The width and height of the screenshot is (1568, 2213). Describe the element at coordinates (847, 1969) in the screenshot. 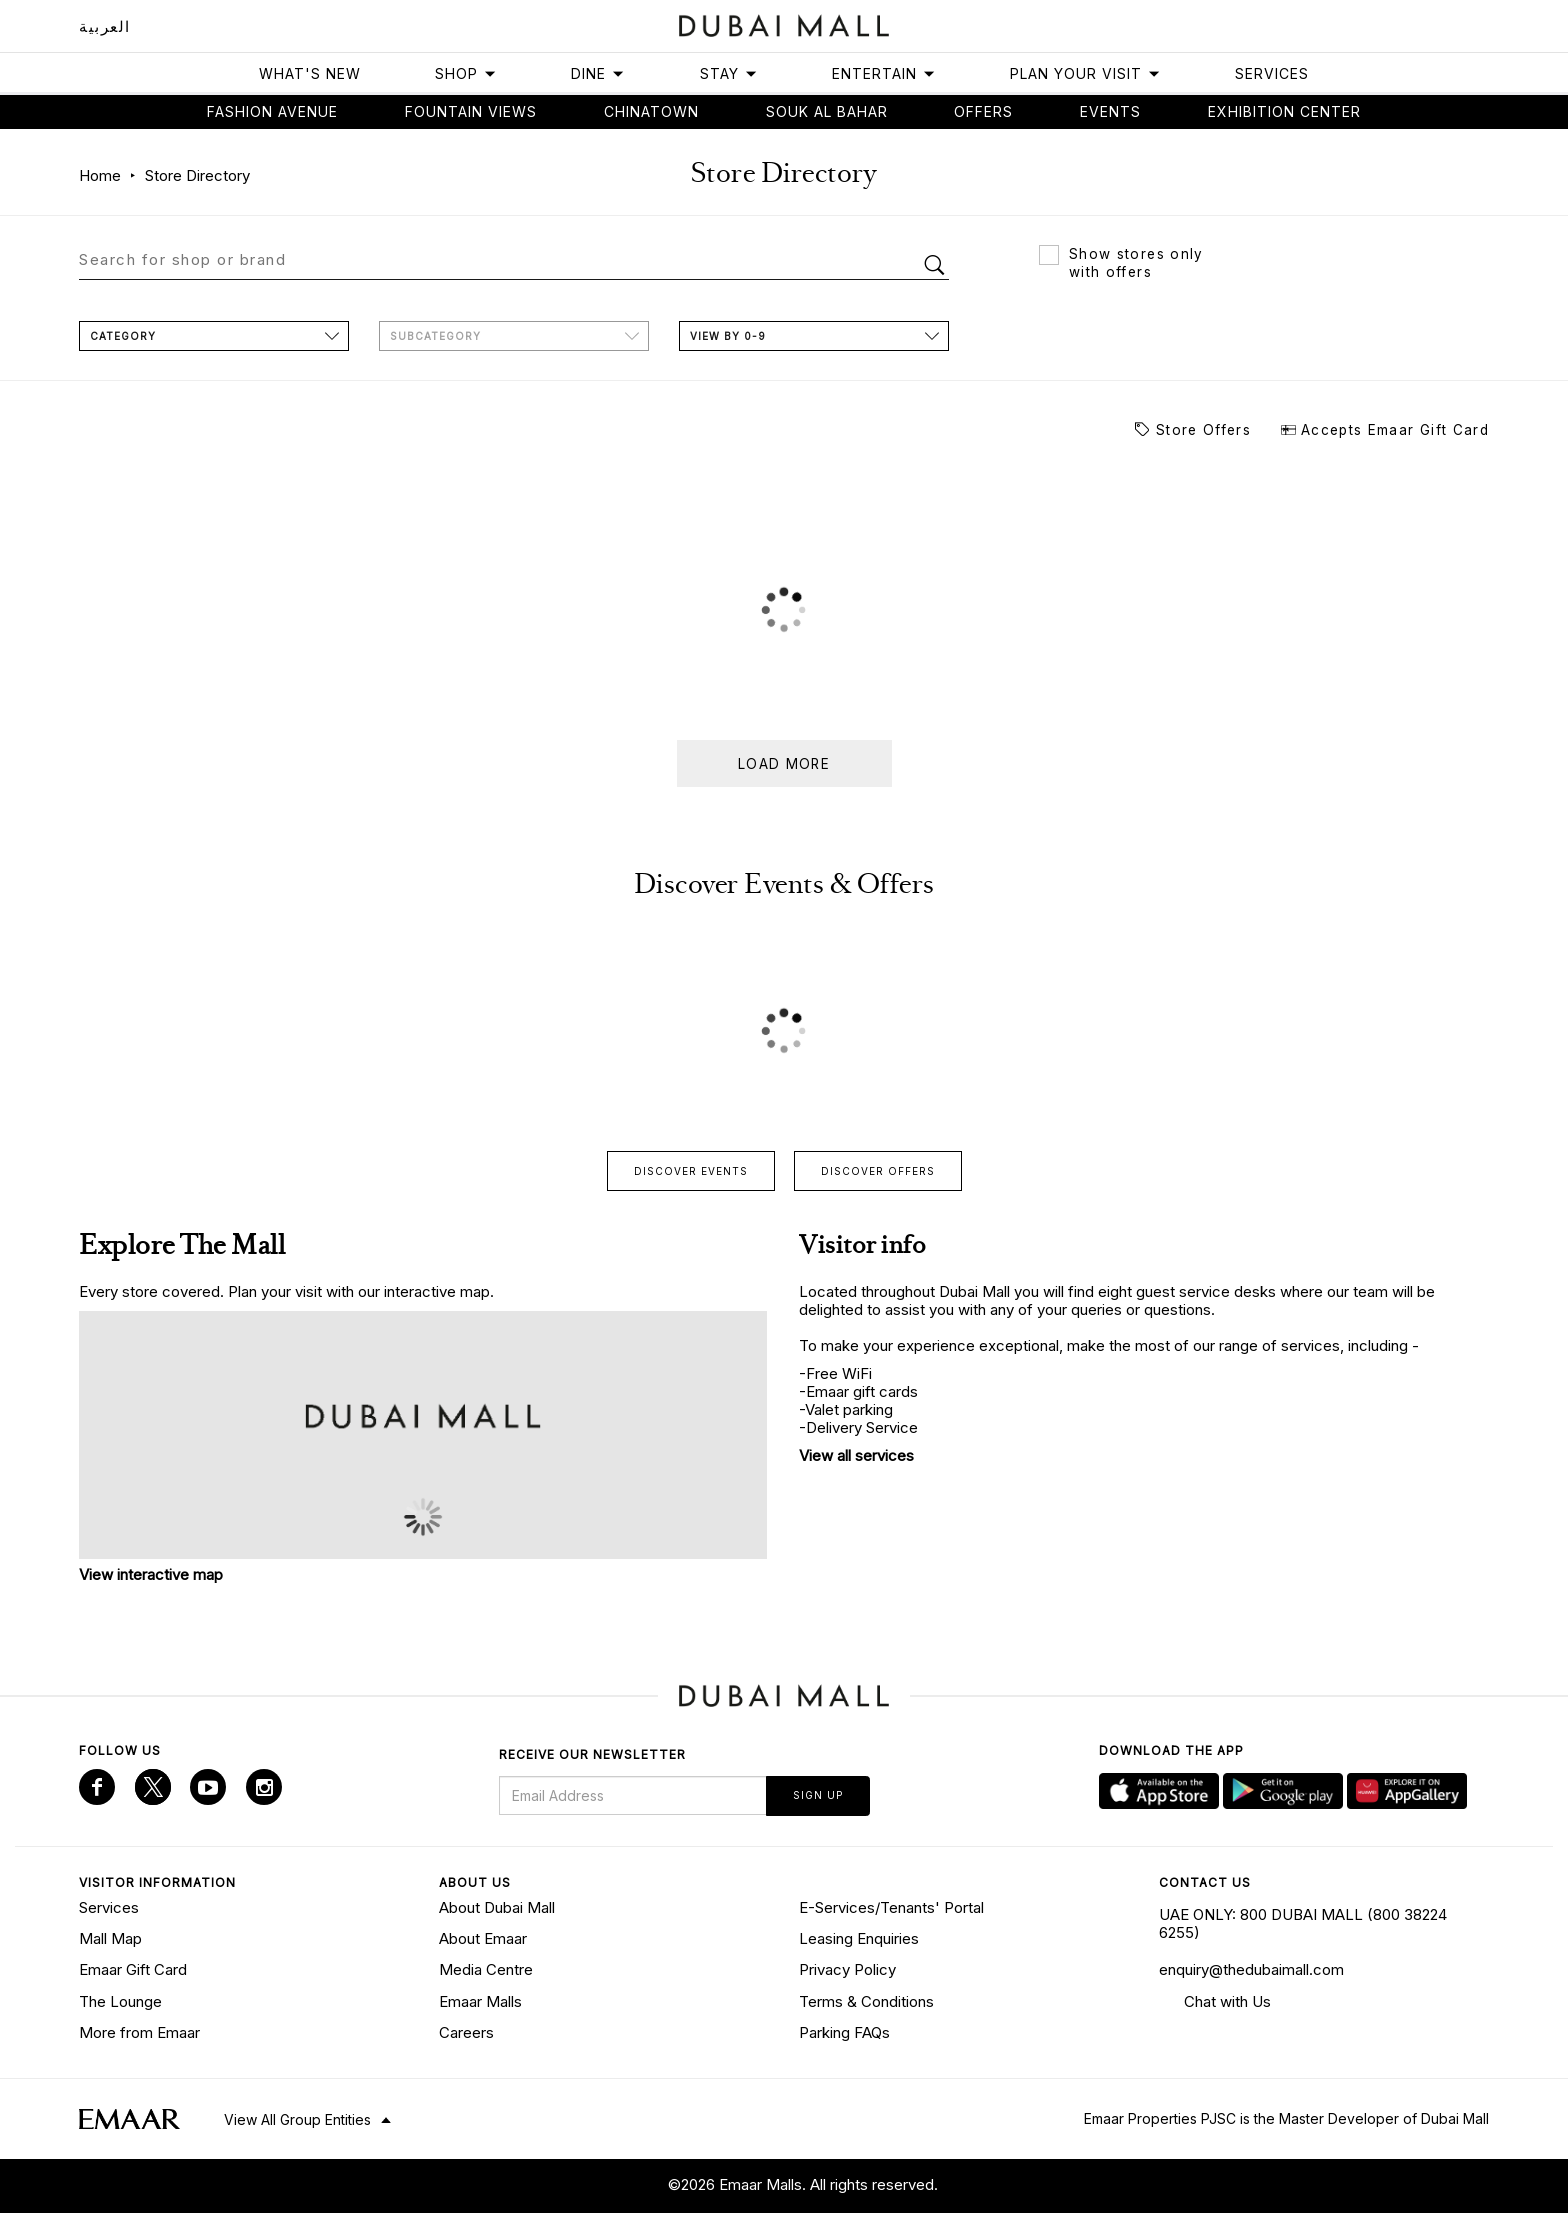

I see `Privacy Policy` at that location.